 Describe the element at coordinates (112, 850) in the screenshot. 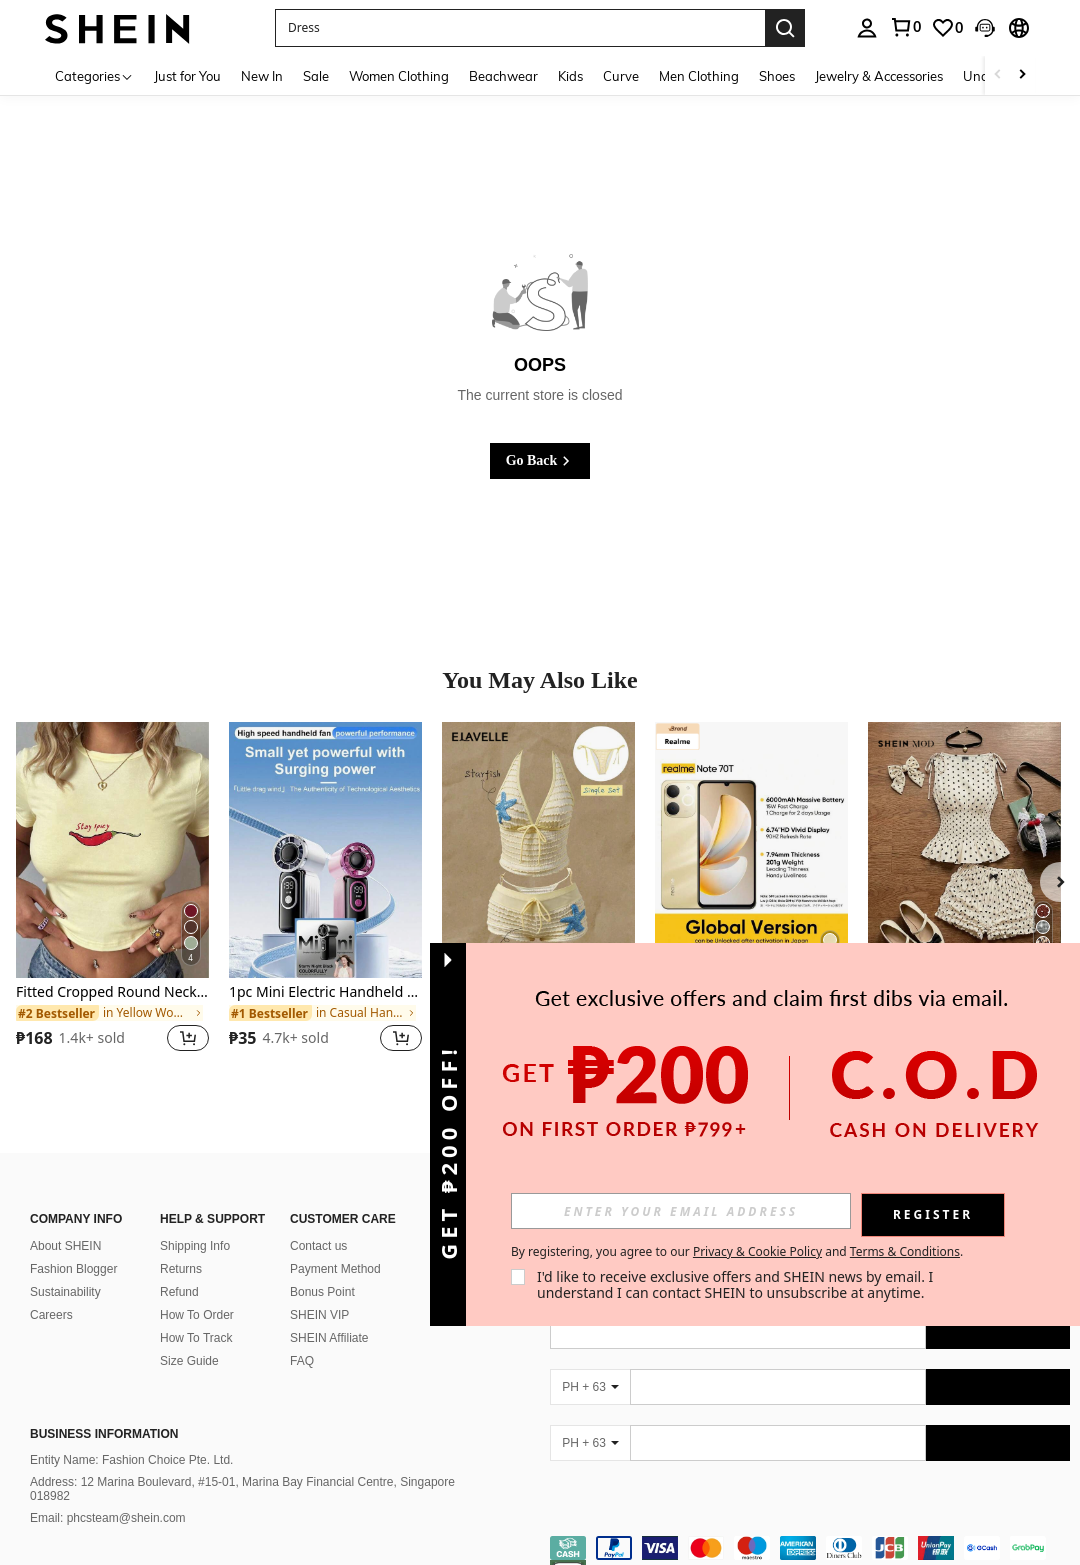

I see `[Fitted Cropped Round Neck Short Sleeve Baby Tee, American Y2K Sexy Basic Crop Top Casual Summer]` at that location.